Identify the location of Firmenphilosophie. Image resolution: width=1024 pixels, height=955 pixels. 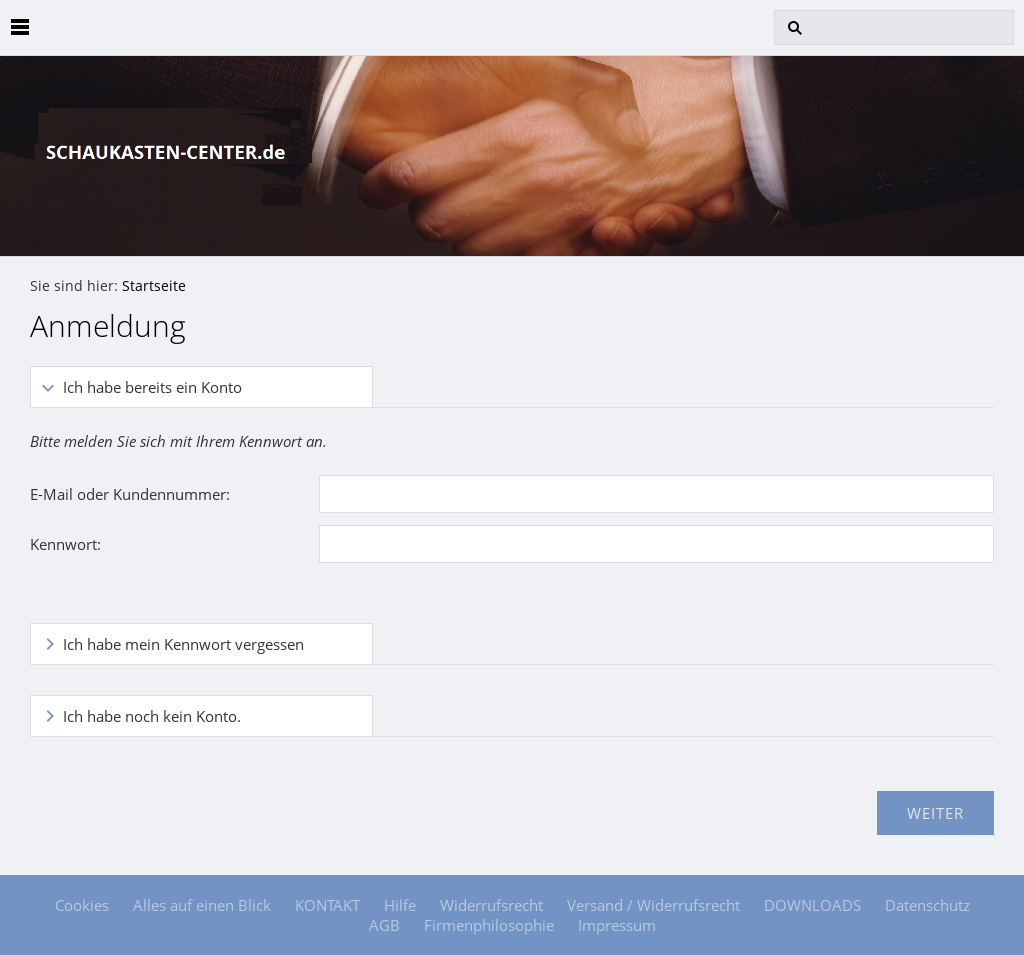
(489, 925).